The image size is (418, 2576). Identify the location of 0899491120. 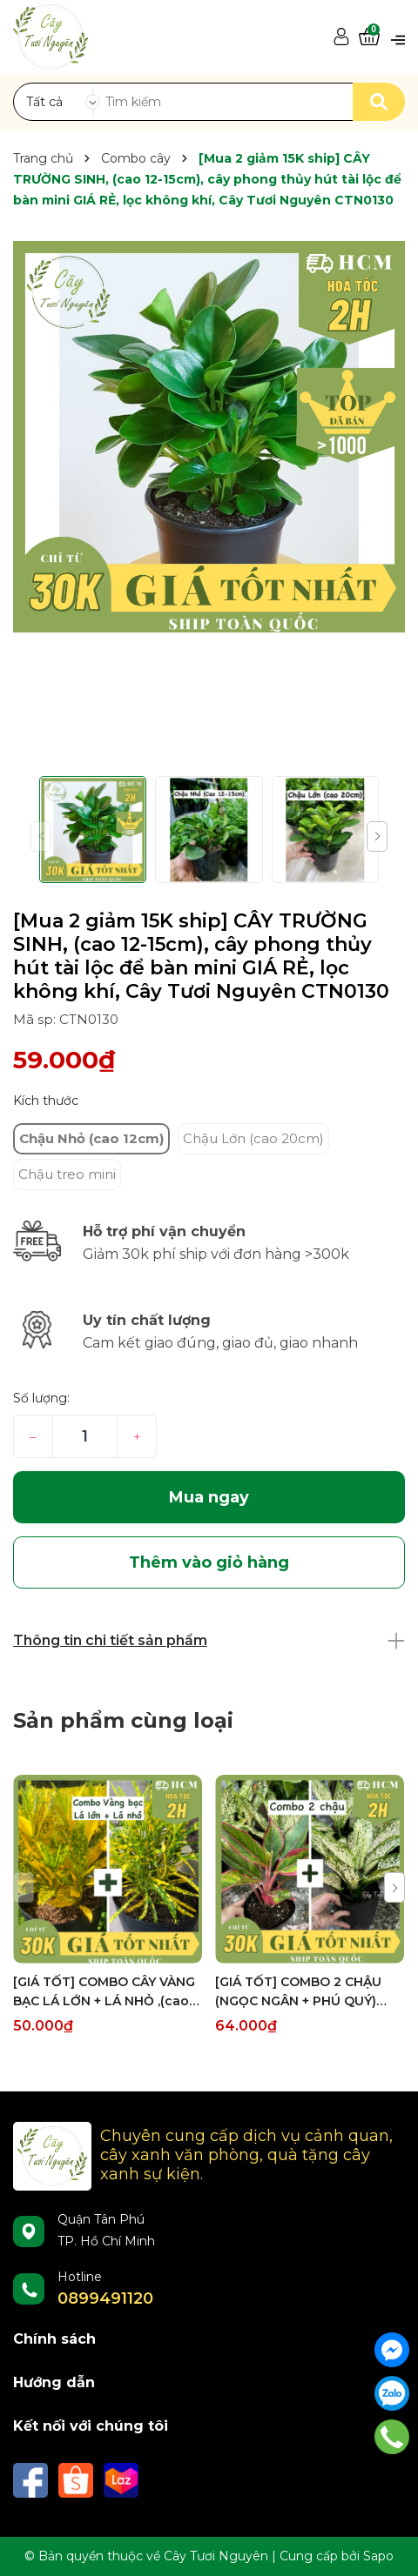
(105, 2298).